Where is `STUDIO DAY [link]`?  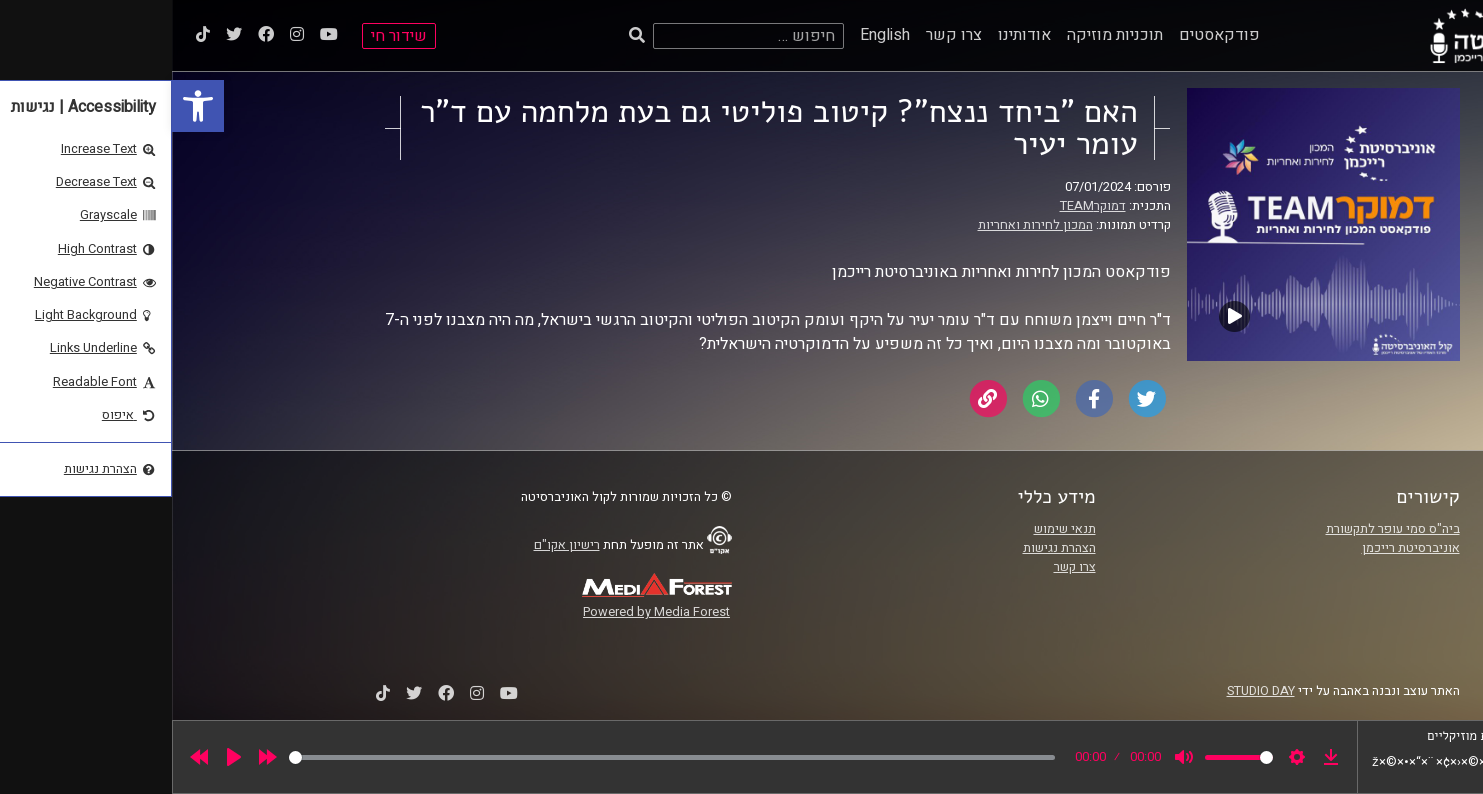
STUDIO DAY [link] is located at coordinates (1089, 691).